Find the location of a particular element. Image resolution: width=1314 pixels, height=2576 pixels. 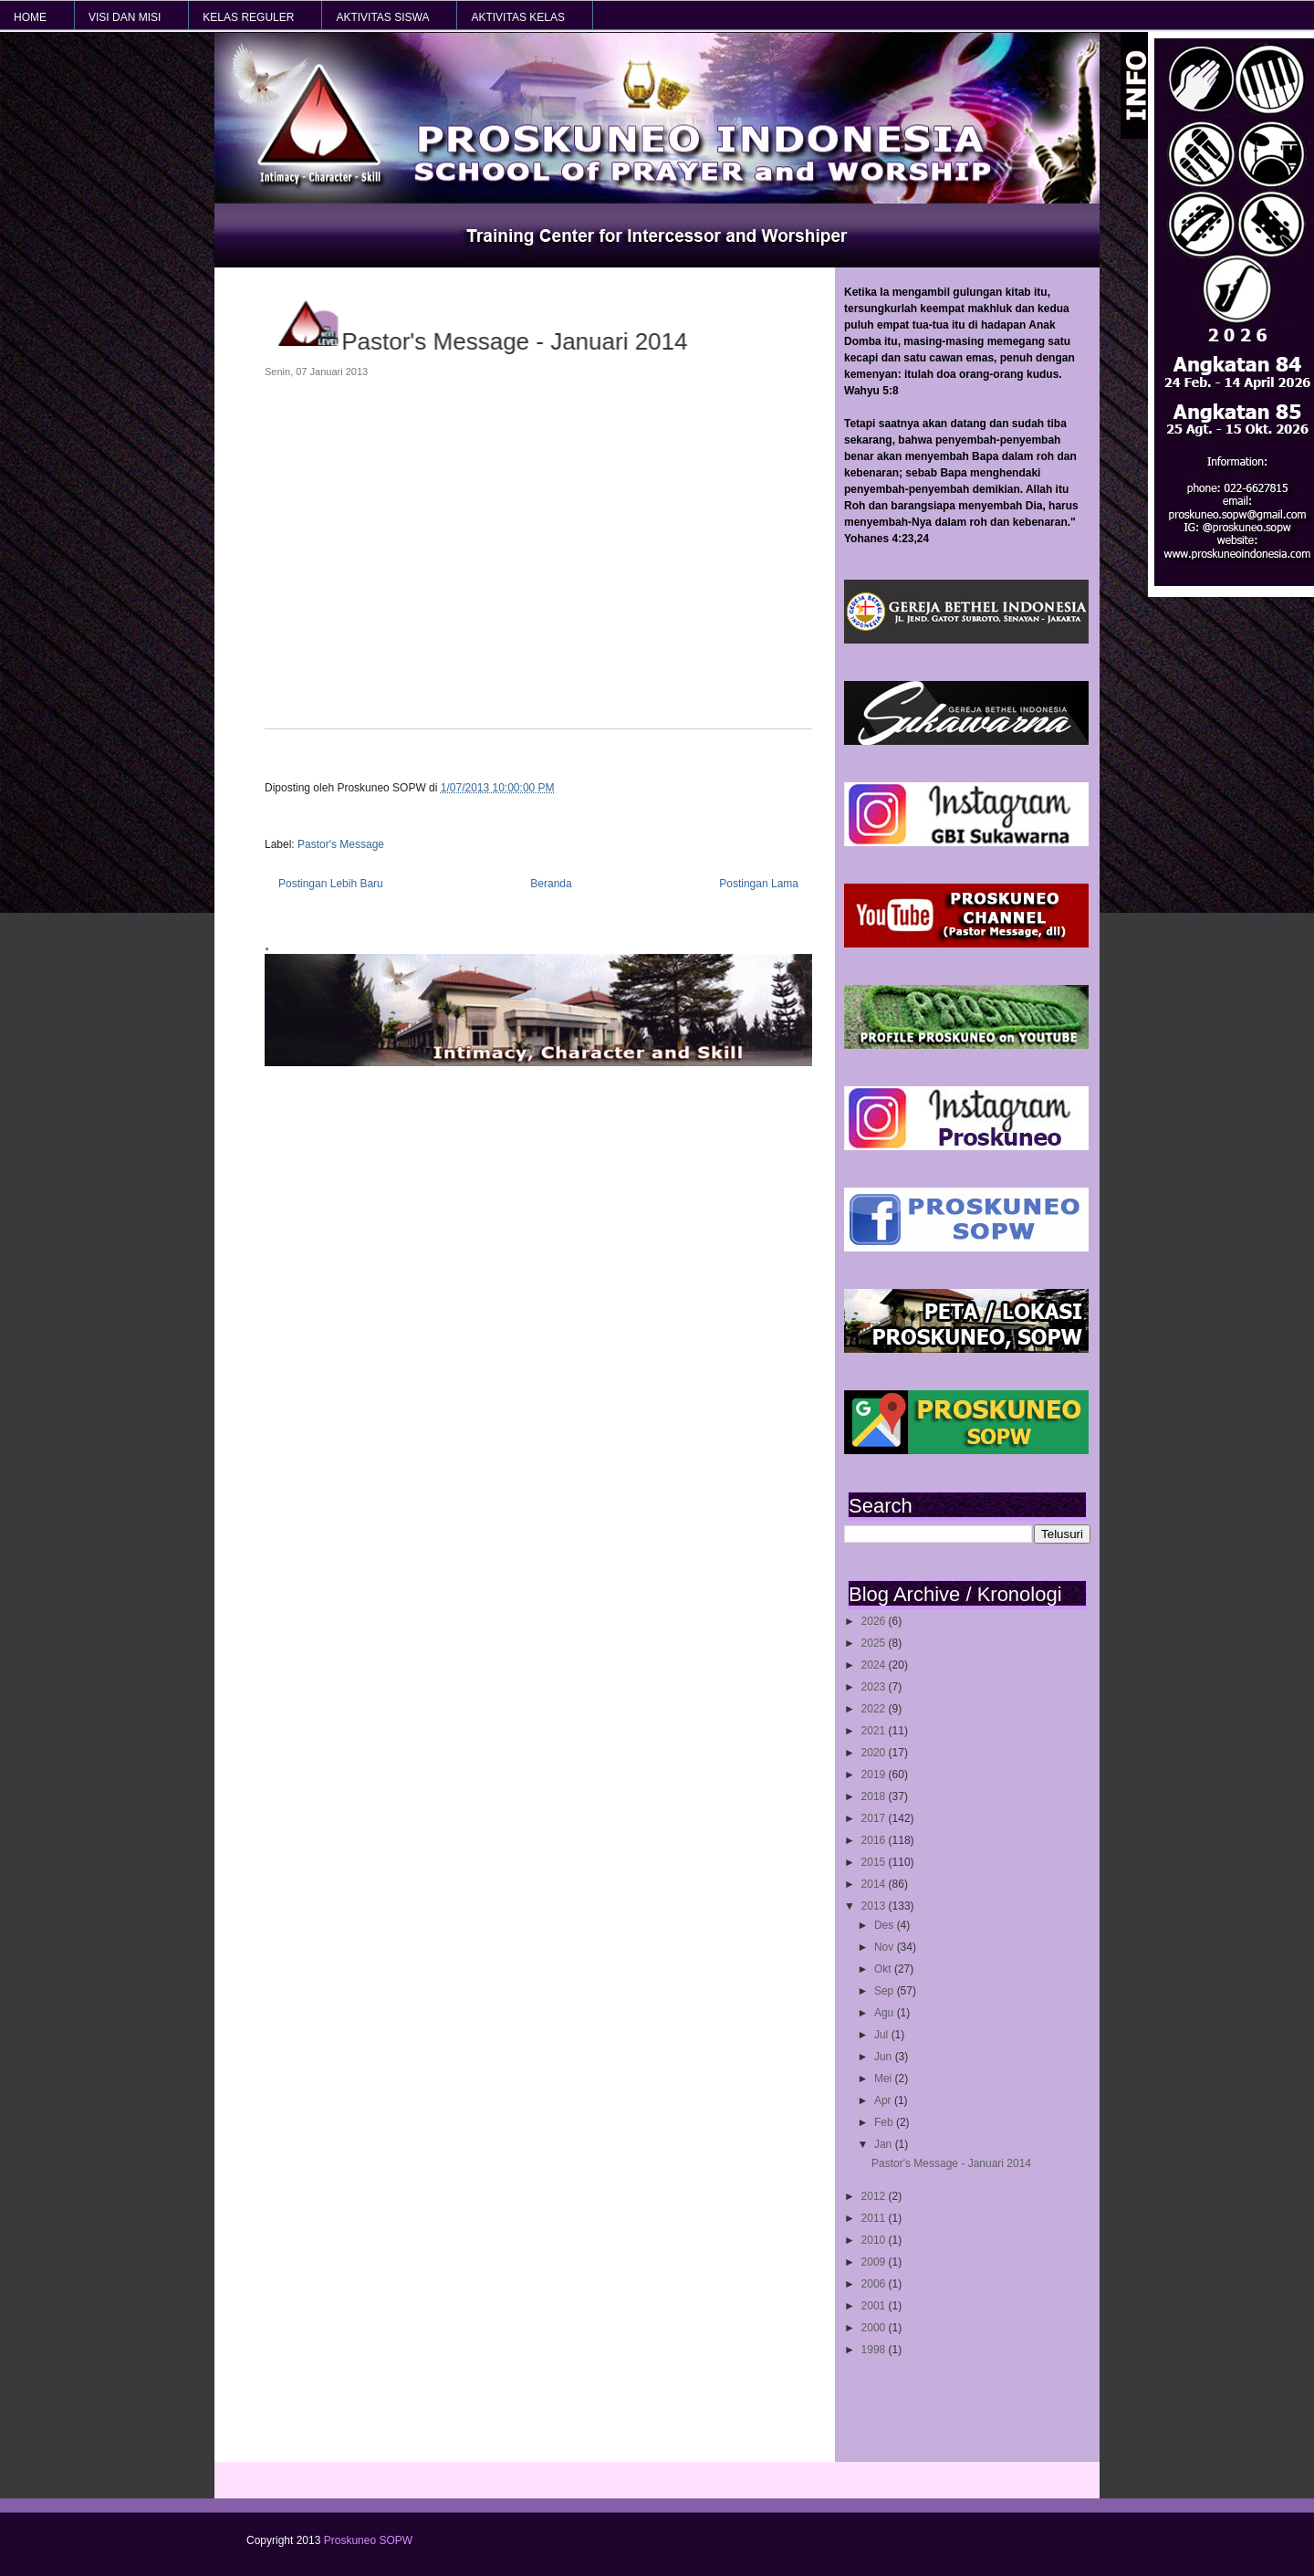

2010 is located at coordinates (875, 2240).